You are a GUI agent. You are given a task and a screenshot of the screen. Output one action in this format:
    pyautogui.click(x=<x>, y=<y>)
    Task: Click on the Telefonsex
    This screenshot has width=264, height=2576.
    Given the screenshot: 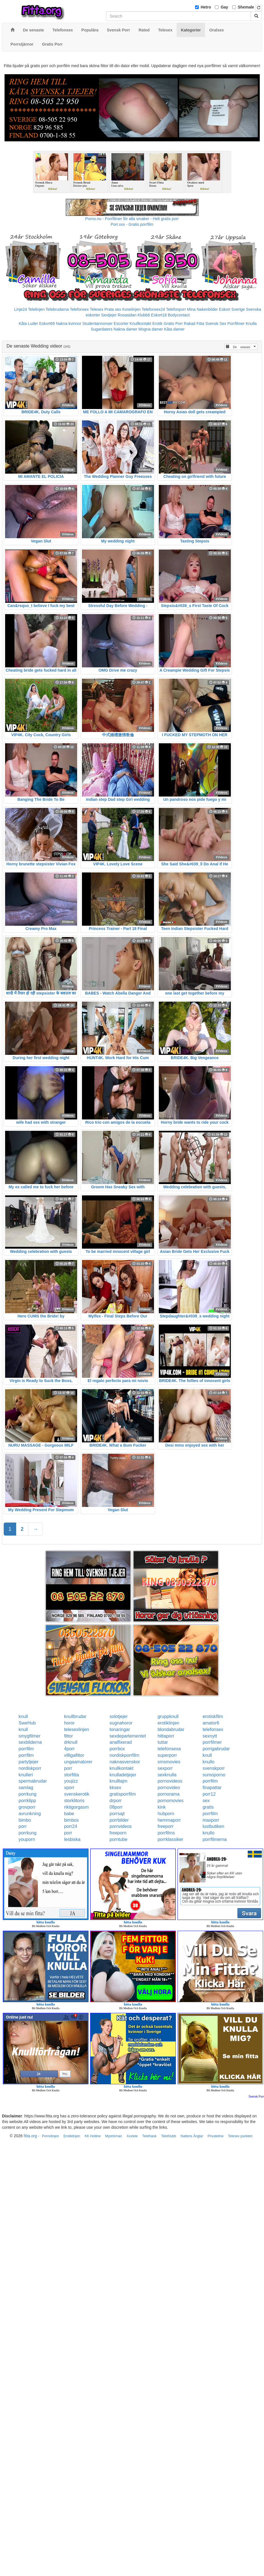 What is the action you would take?
    pyautogui.click(x=79, y=309)
    